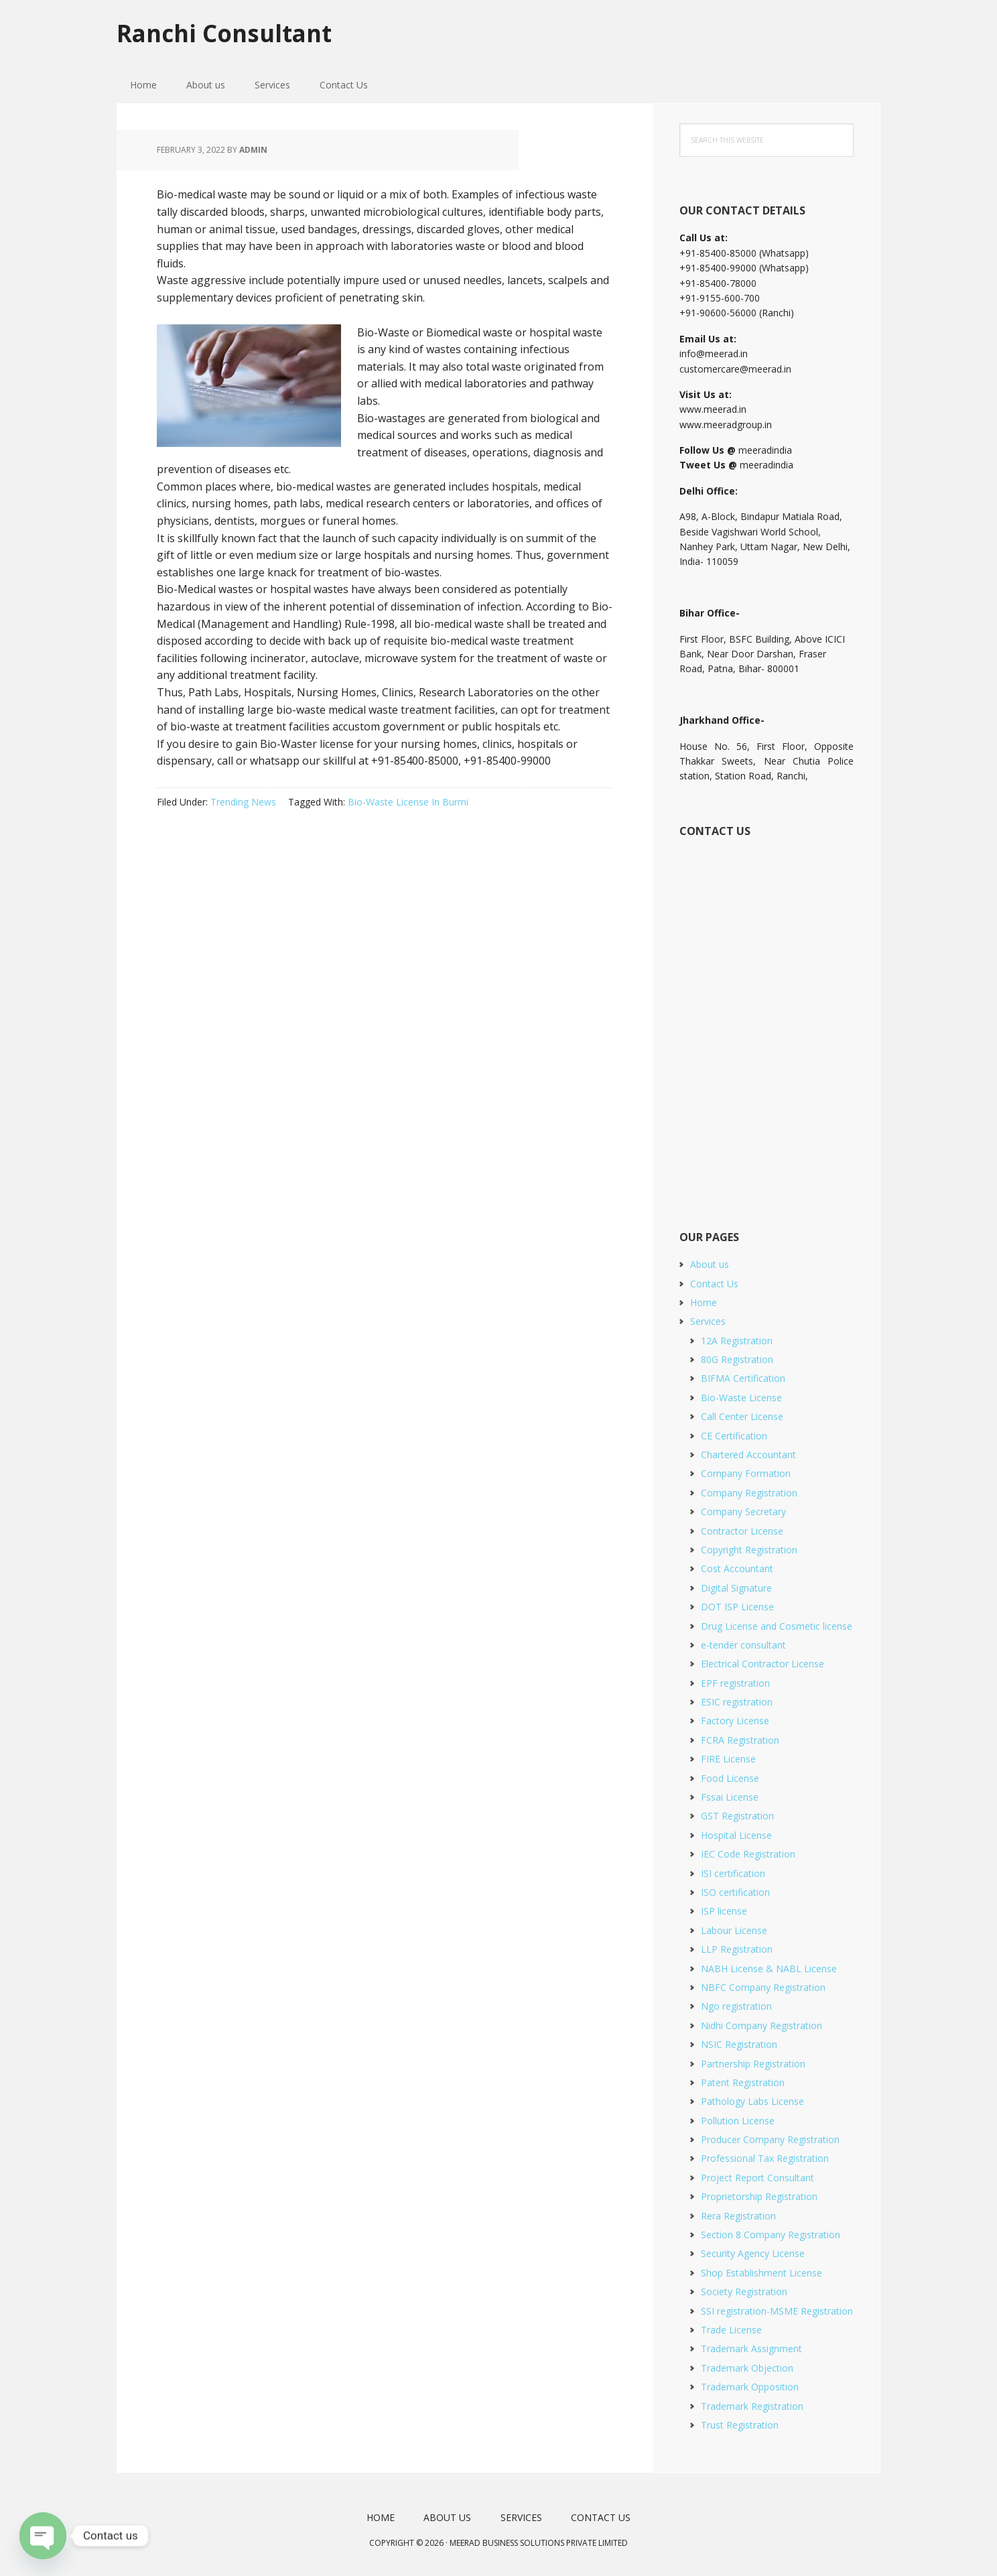 This screenshot has width=997, height=2576. What do you see at coordinates (777, 2311) in the screenshot?
I see `SSI registration-MSME Registration` at bounding box center [777, 2311].